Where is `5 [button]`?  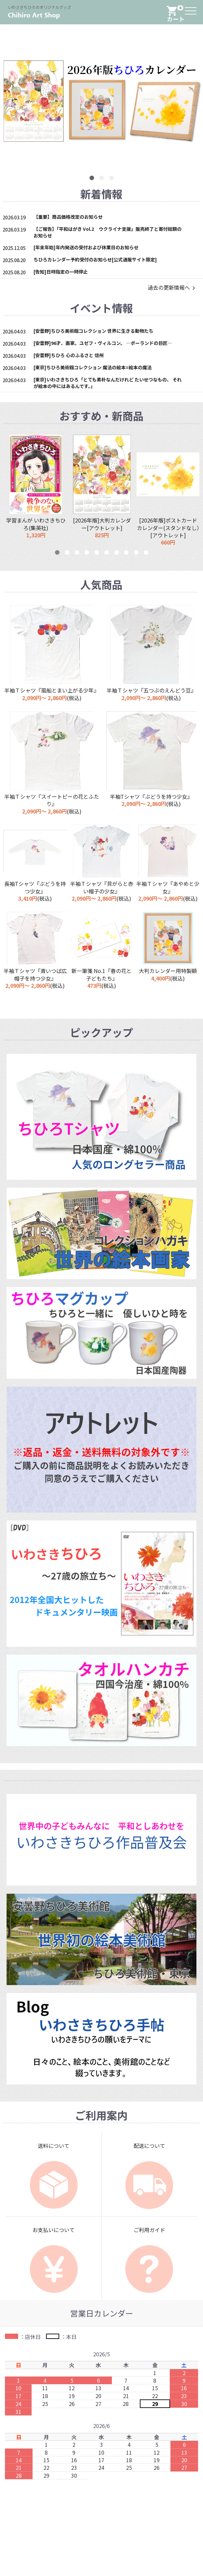
5 [button] is located at coordinates (96, 552).